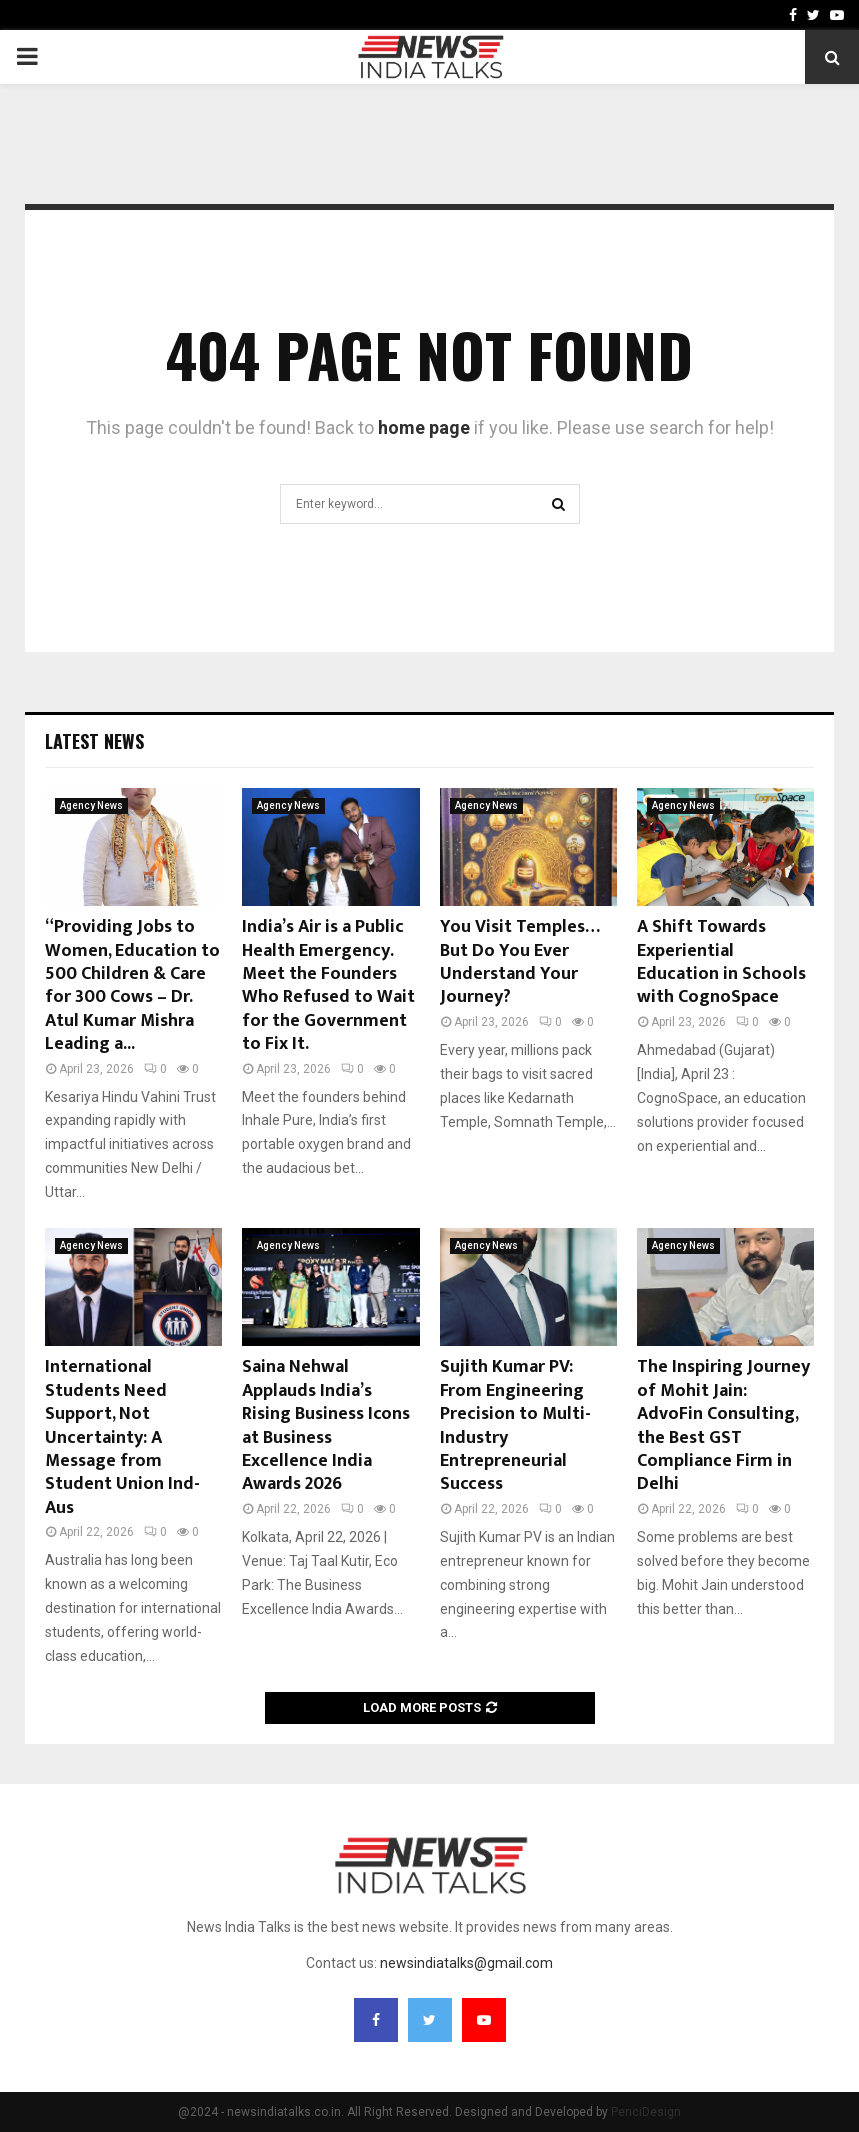 Image resolution: width=859 pixels, height=2132 pixels. I want to click on You Visit Temples… But Do You Ever Understand Your Journey?, so click(519, 962).